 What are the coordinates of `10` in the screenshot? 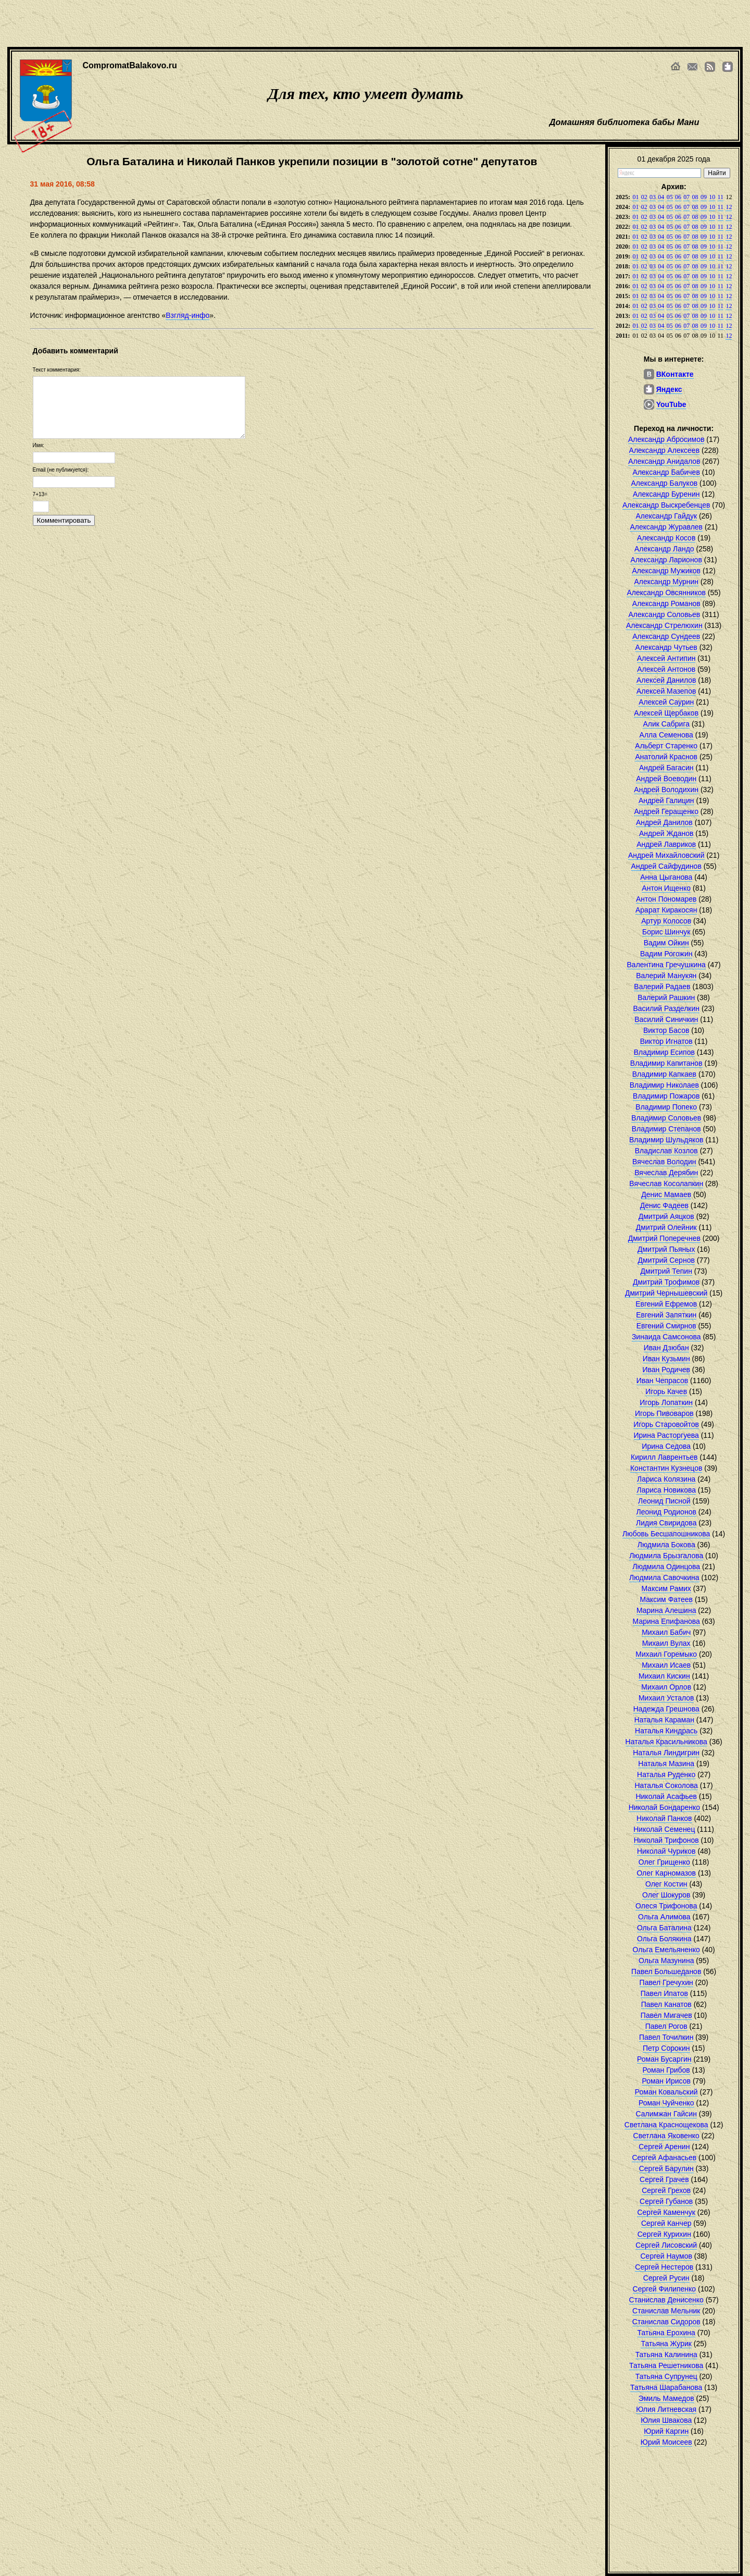 It's located at (712, 197).